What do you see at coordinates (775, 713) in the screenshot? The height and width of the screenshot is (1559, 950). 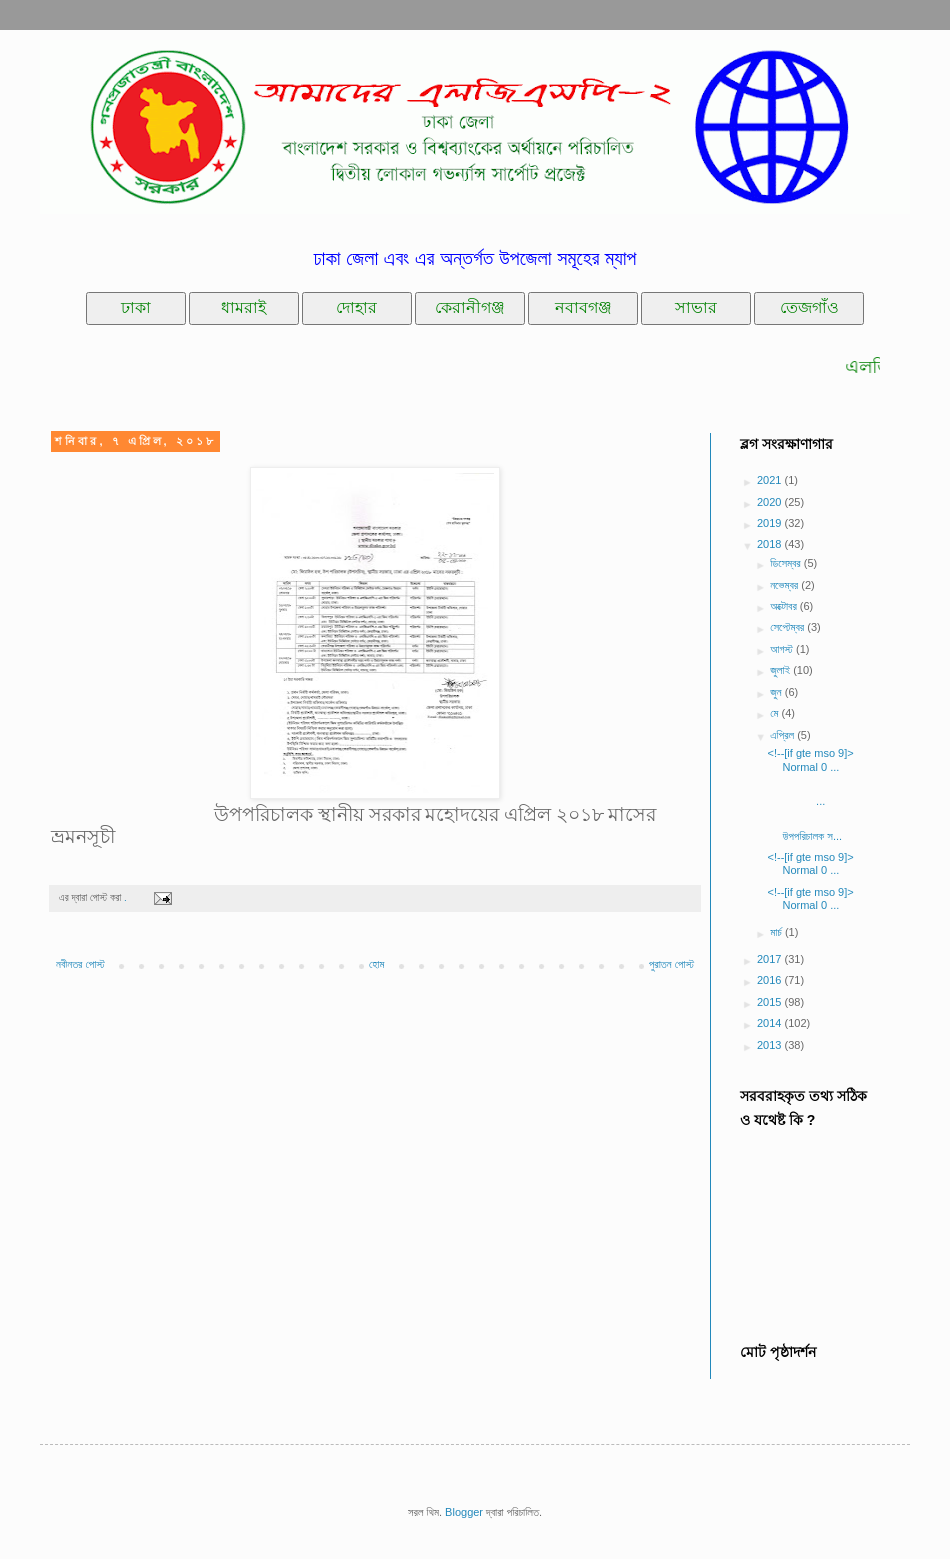 I see `মে` at bounding box center [775, 713].